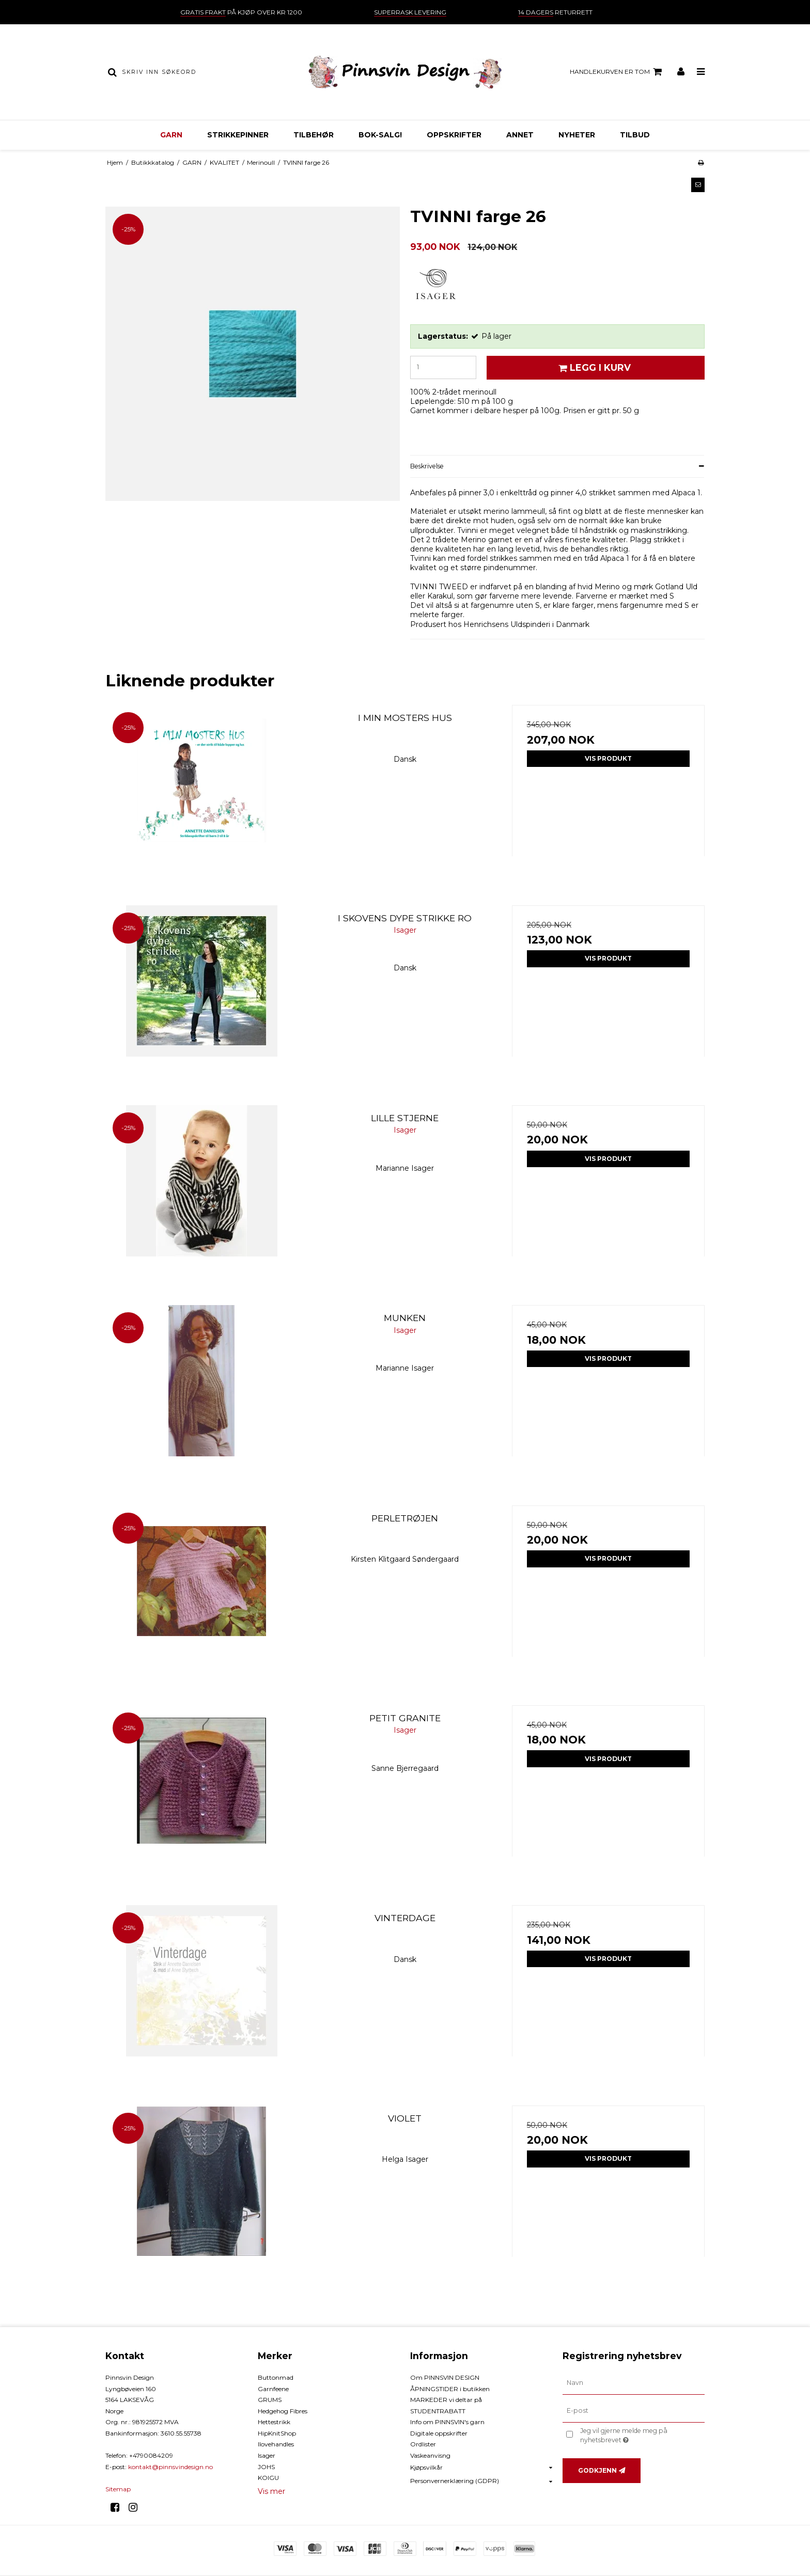 The image size is (810, 2576). What do you see at coordinates (608, 758) in the screenshot?
I see `Vis produkt` at bounding box center [608, 758].